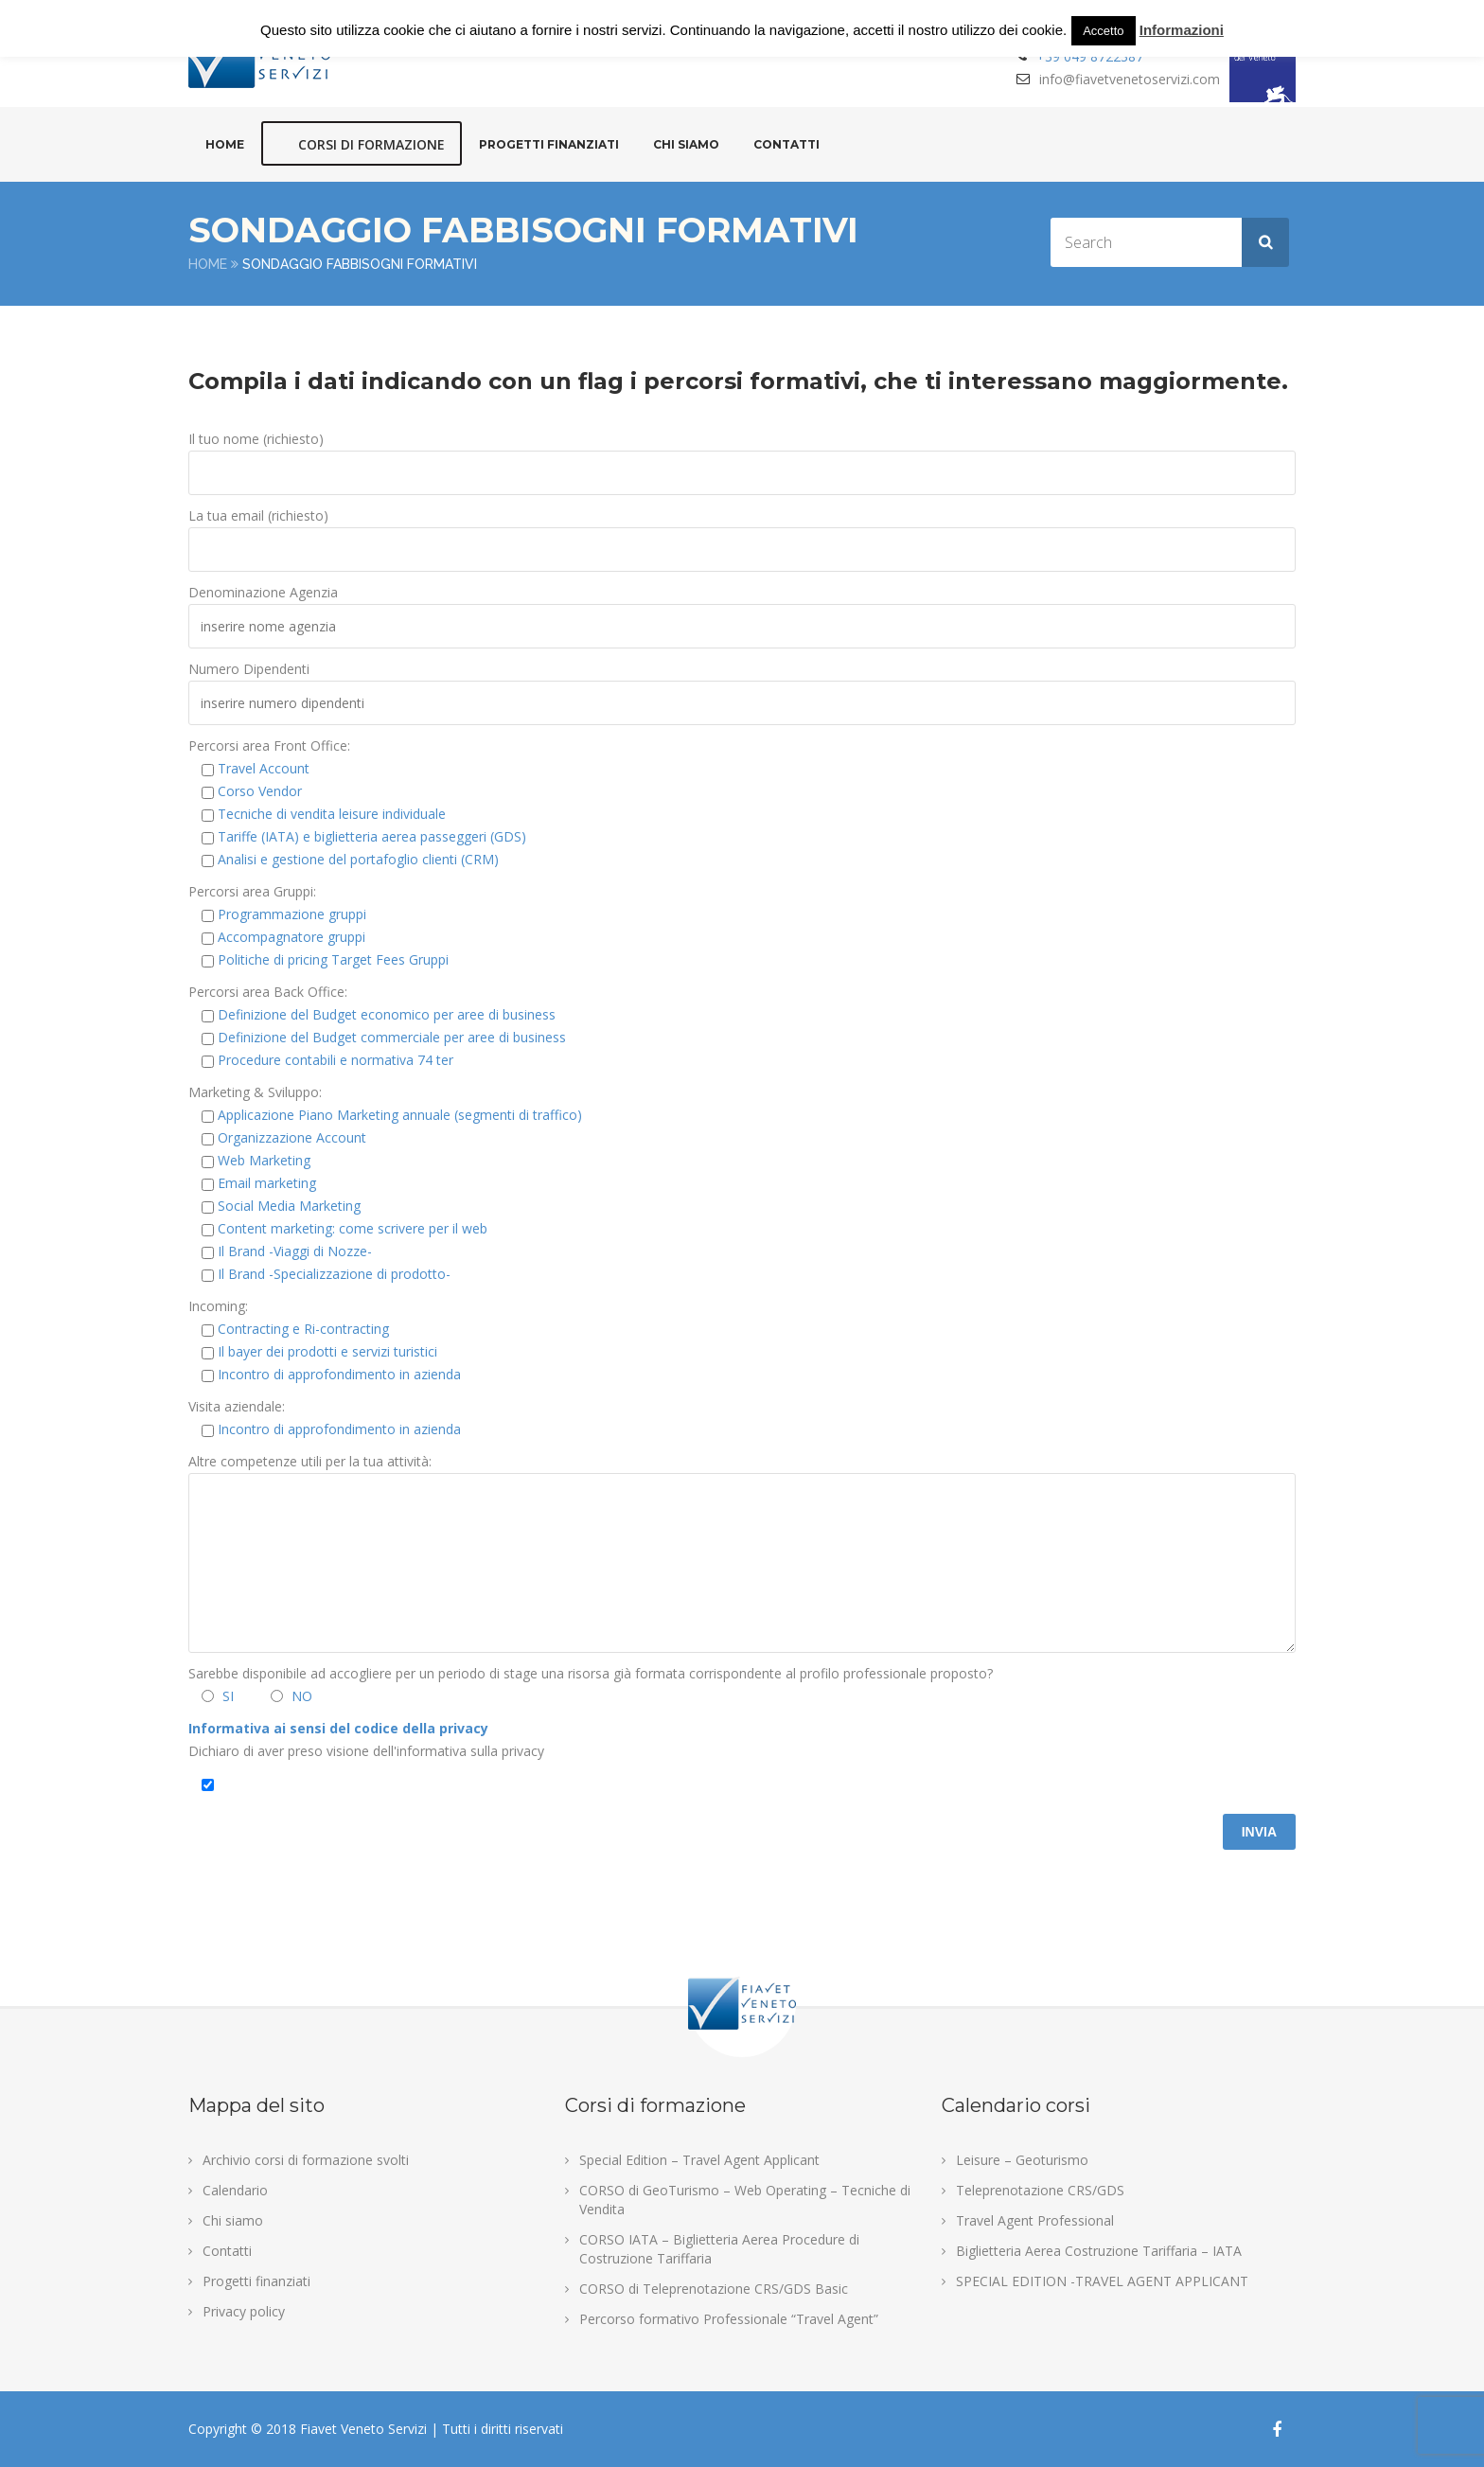 The width and height of the screenshot is (1484, 2467). I want to click on info@fiavetvenetoservizi.com, so click(1129, 79).